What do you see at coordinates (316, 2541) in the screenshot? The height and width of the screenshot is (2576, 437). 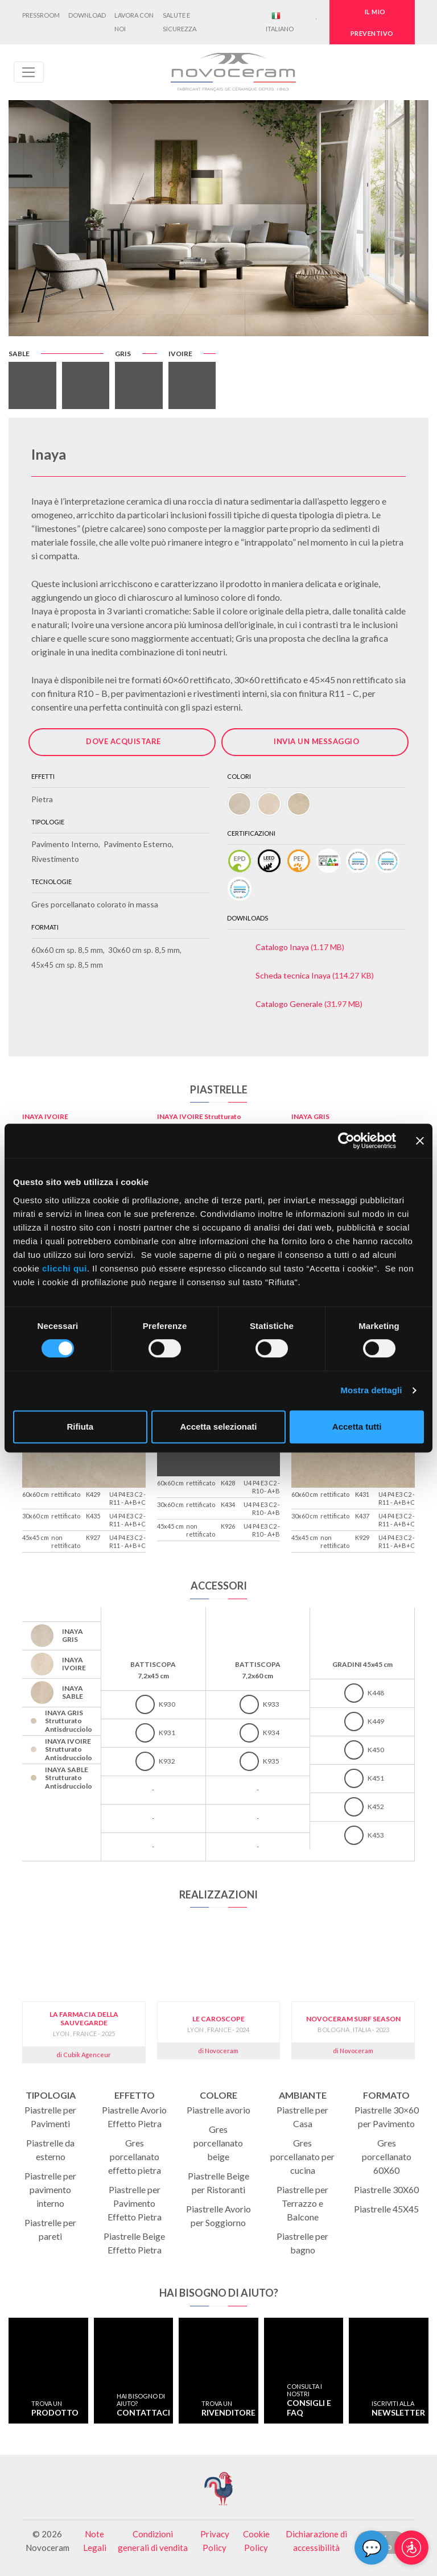 I see `Dichiarazione di accessibilità` at bounding box center [316, 2541].